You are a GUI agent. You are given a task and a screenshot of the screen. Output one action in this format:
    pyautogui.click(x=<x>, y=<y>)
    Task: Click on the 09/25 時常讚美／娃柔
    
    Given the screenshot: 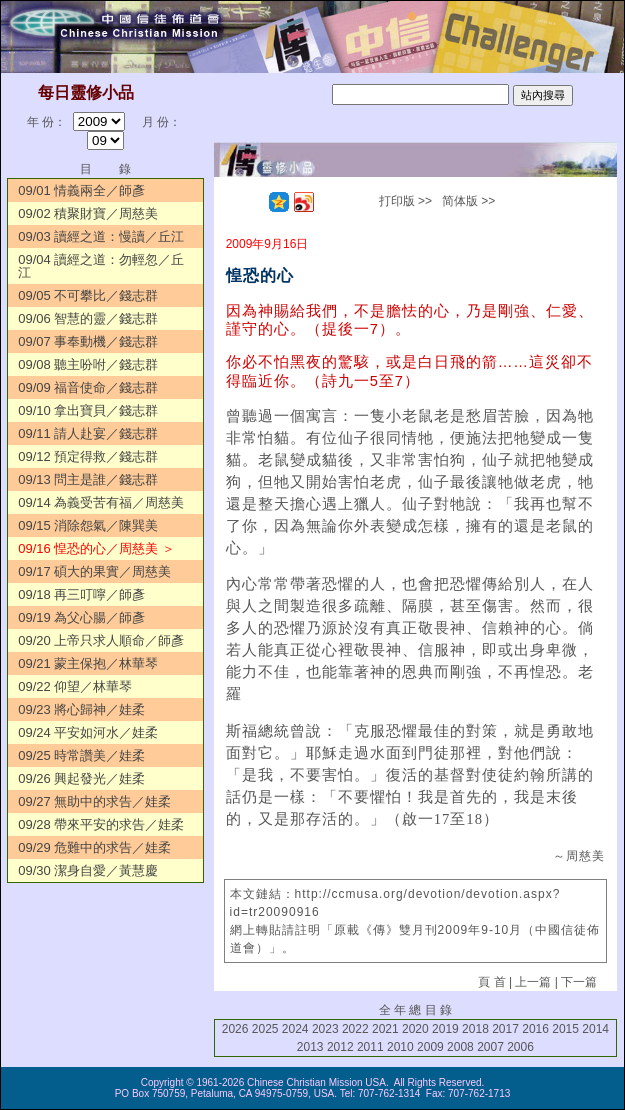 What is the action you would take?
    pyautogui.click(x=81, y=755)
    